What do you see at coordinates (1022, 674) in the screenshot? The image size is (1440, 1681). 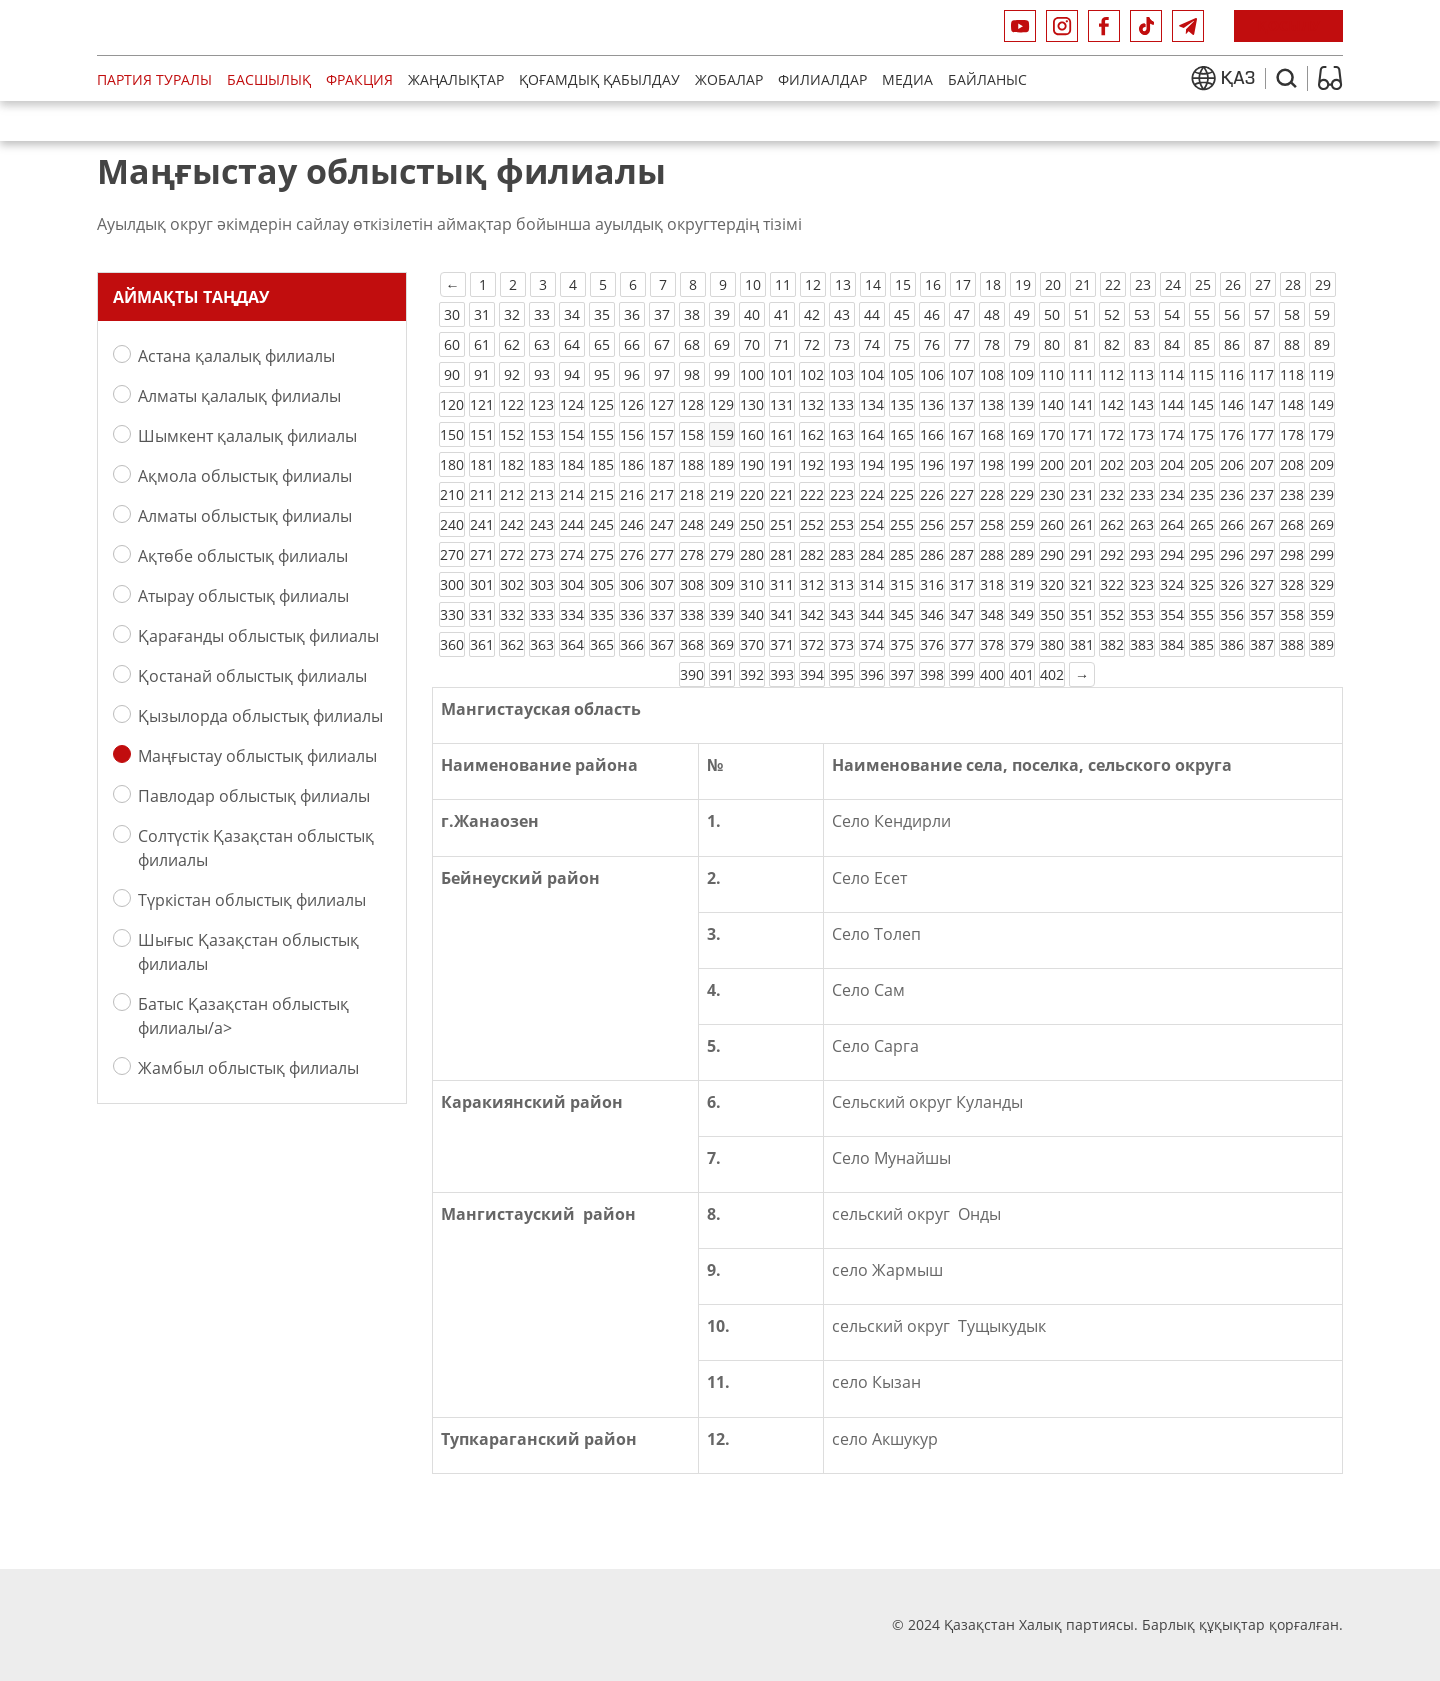 I see `401` at bounding box center [1022, 674].